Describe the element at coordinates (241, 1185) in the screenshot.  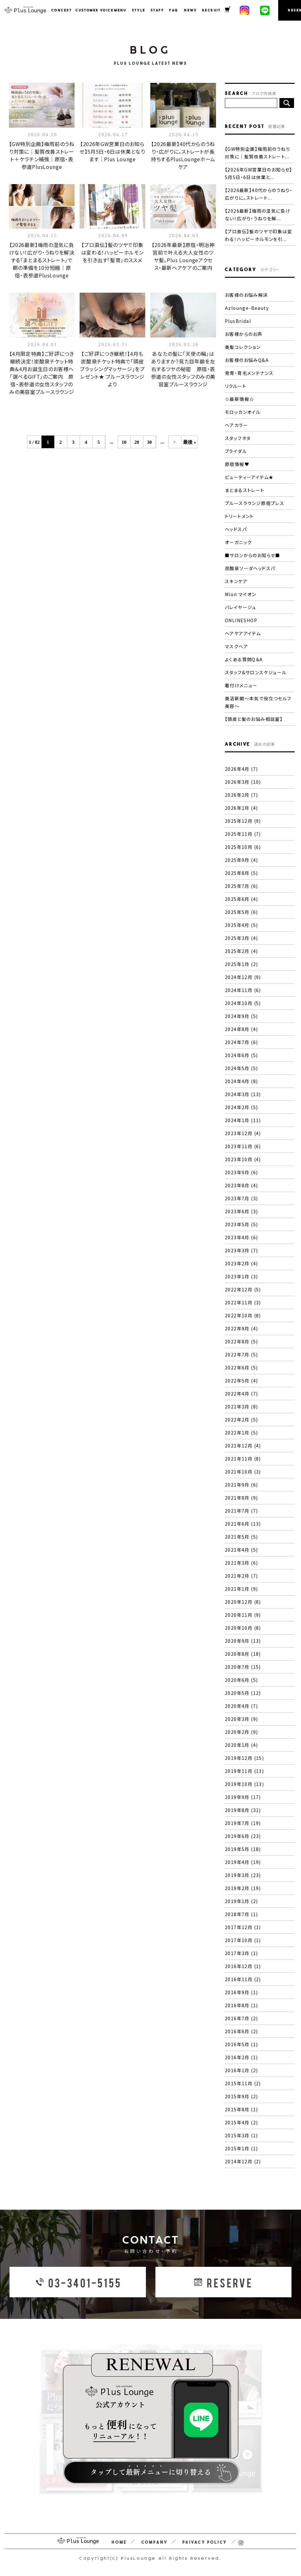
I see `2023年8月 (4)` at that location.